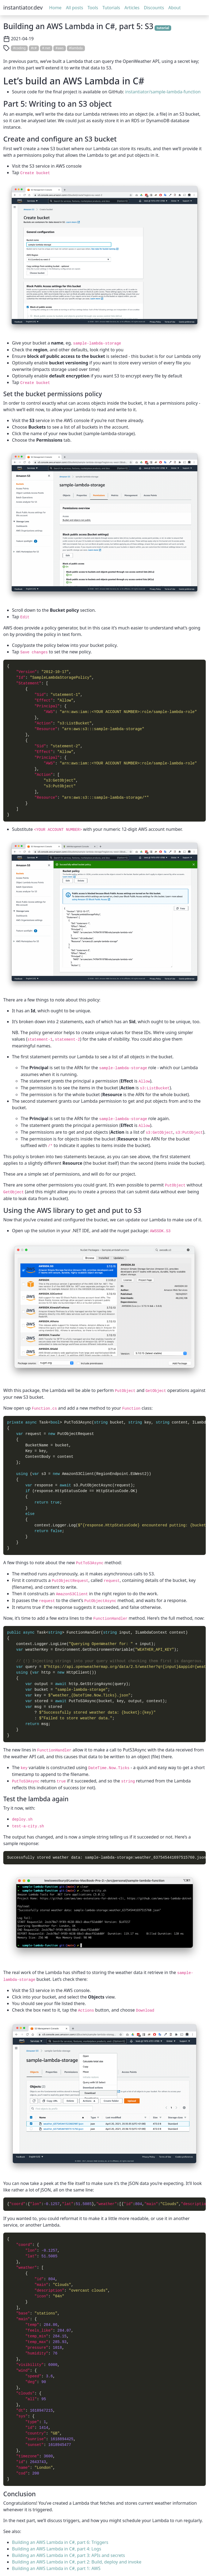 The height and width of the screenshot is (2576, 209). What do you see at coordinates (68, 2555) in the screenshot?
I see `Building an AWS Lambda in C#, part 3: APIs and secrets` at bounding box center [68, 2555].